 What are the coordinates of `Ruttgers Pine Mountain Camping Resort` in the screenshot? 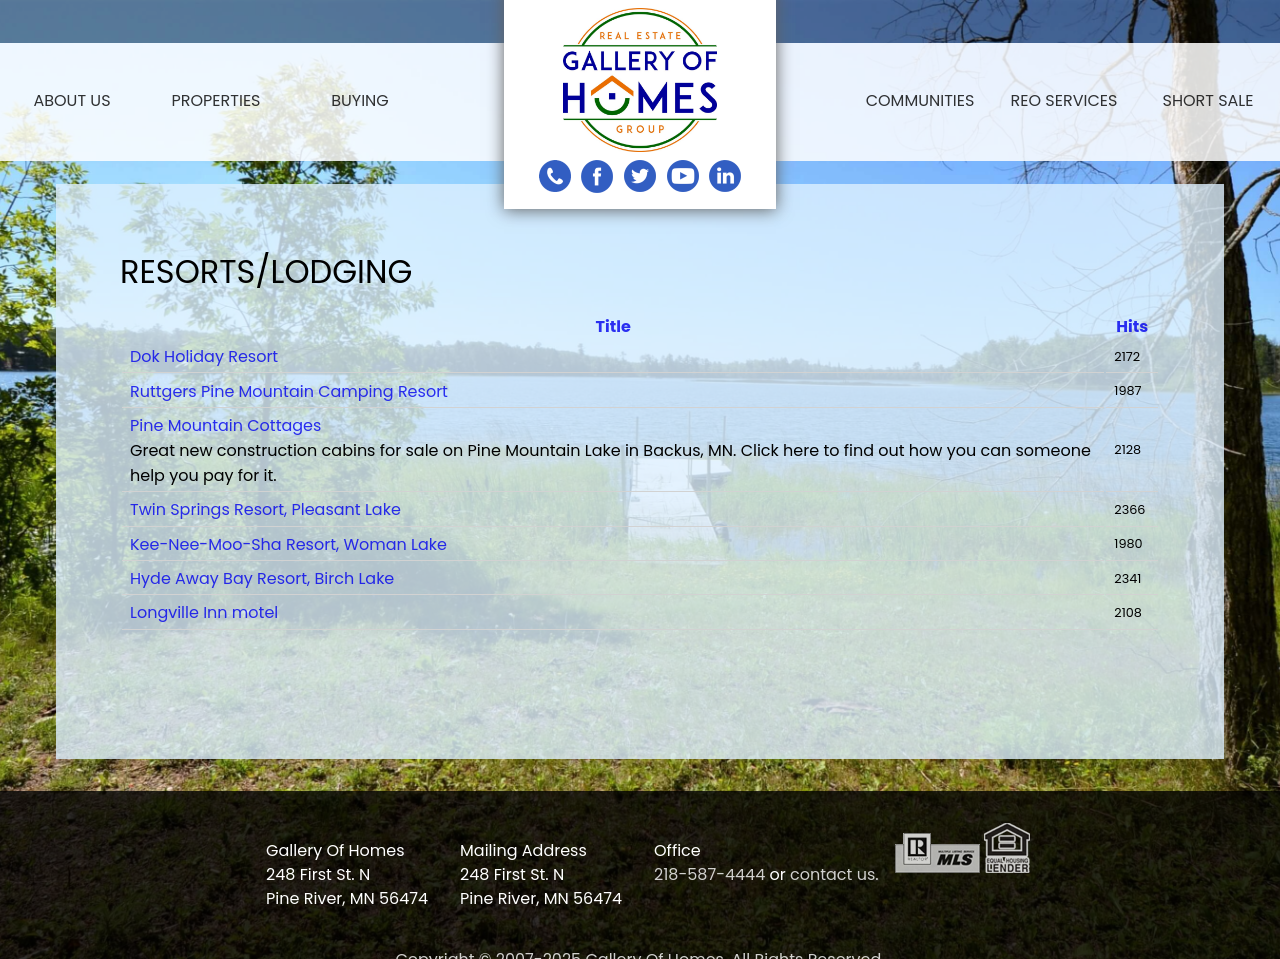 It's located at (289, 391).